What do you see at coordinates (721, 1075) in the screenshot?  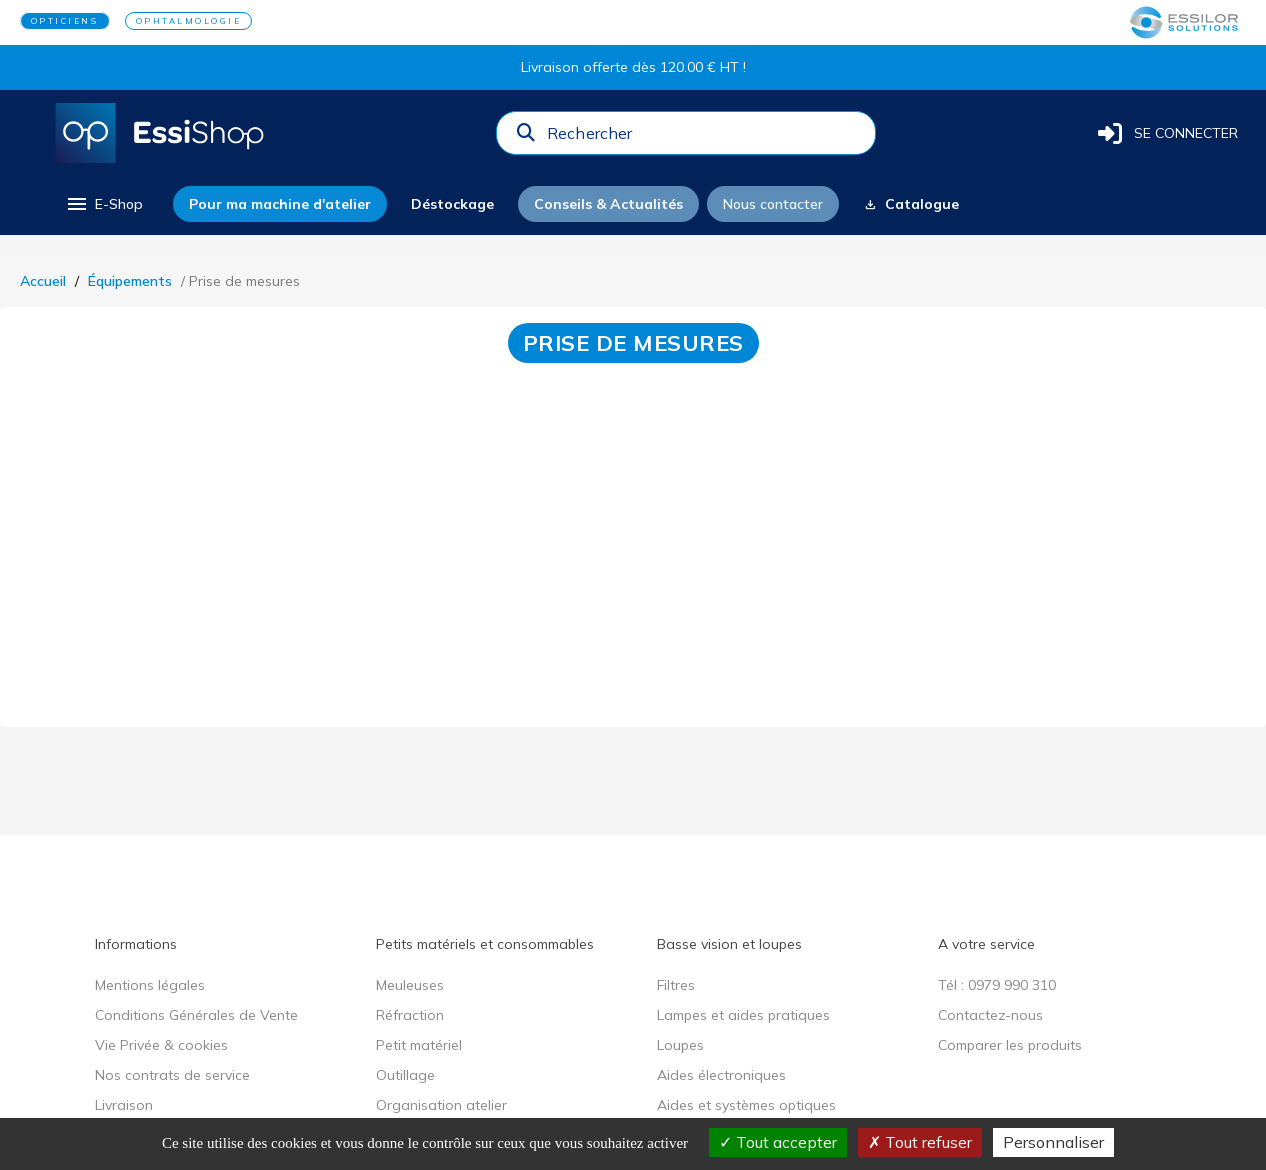 I see `Aides électroniques` at bounding box center [721, 1075].